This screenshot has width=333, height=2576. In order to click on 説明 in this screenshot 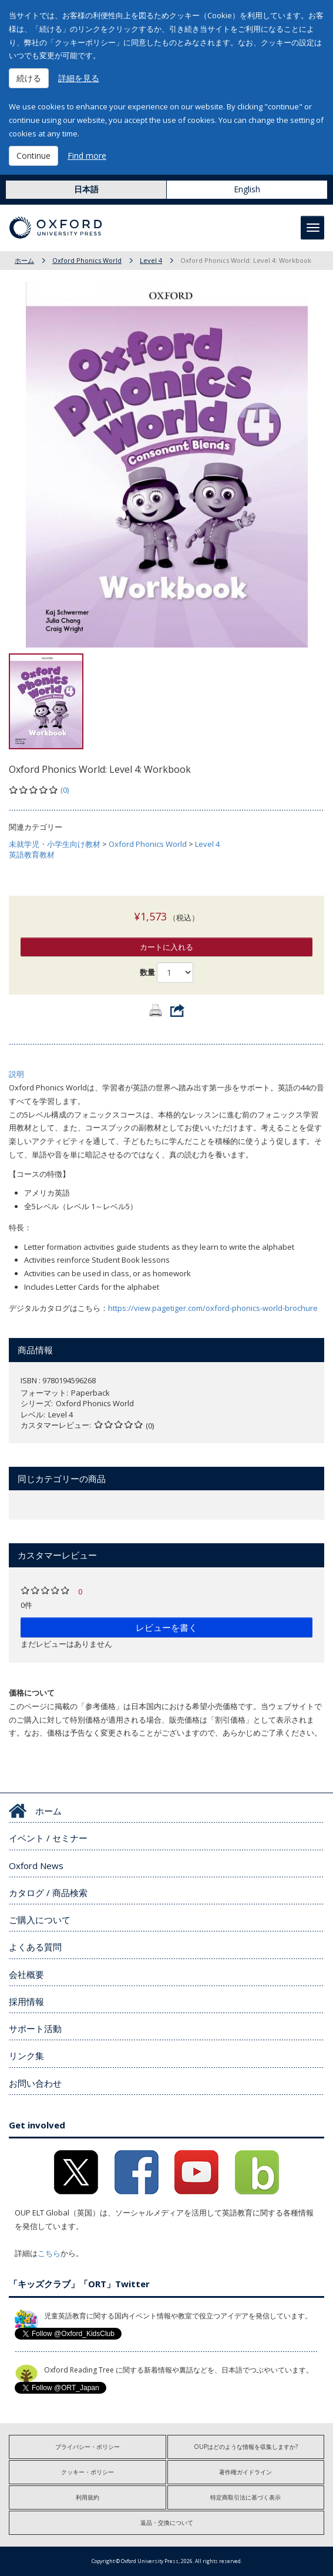, I will do `click(16, 1074)`.